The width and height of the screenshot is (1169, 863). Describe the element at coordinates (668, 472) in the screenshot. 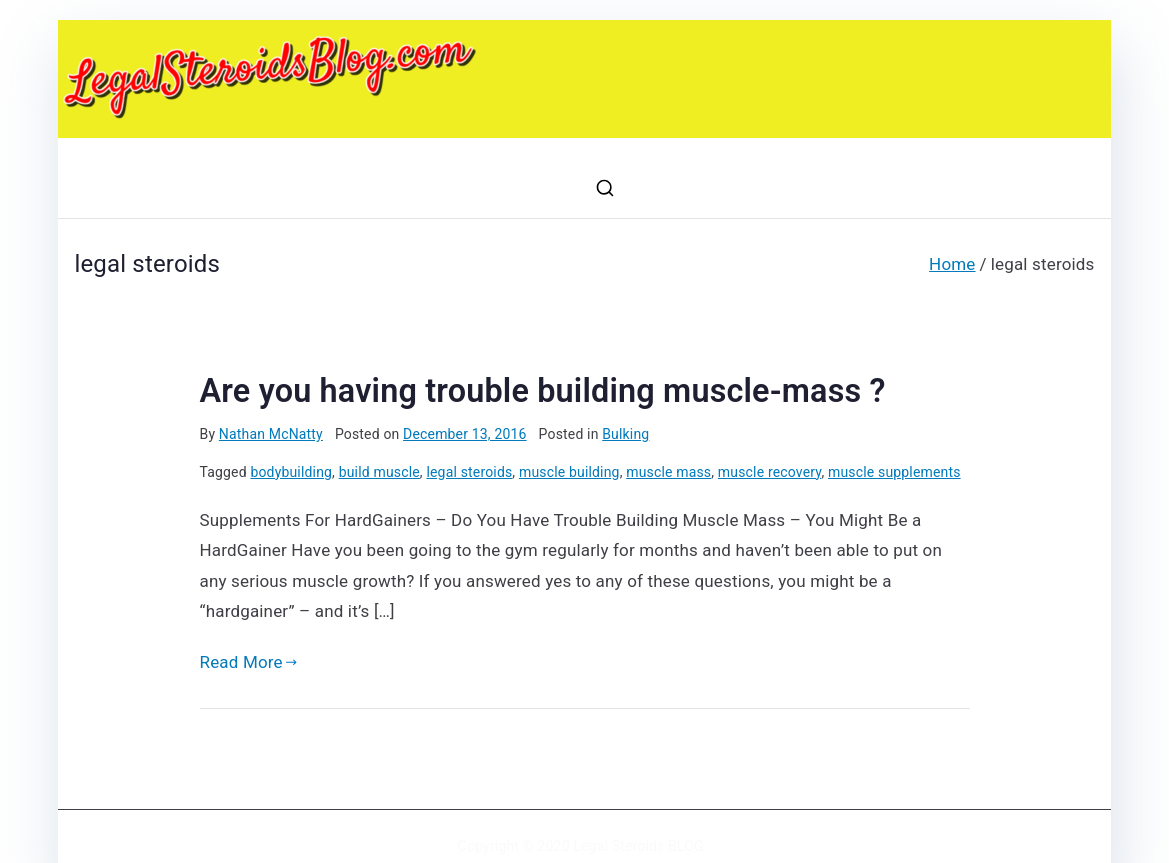

I see `muscle mass` at that location.